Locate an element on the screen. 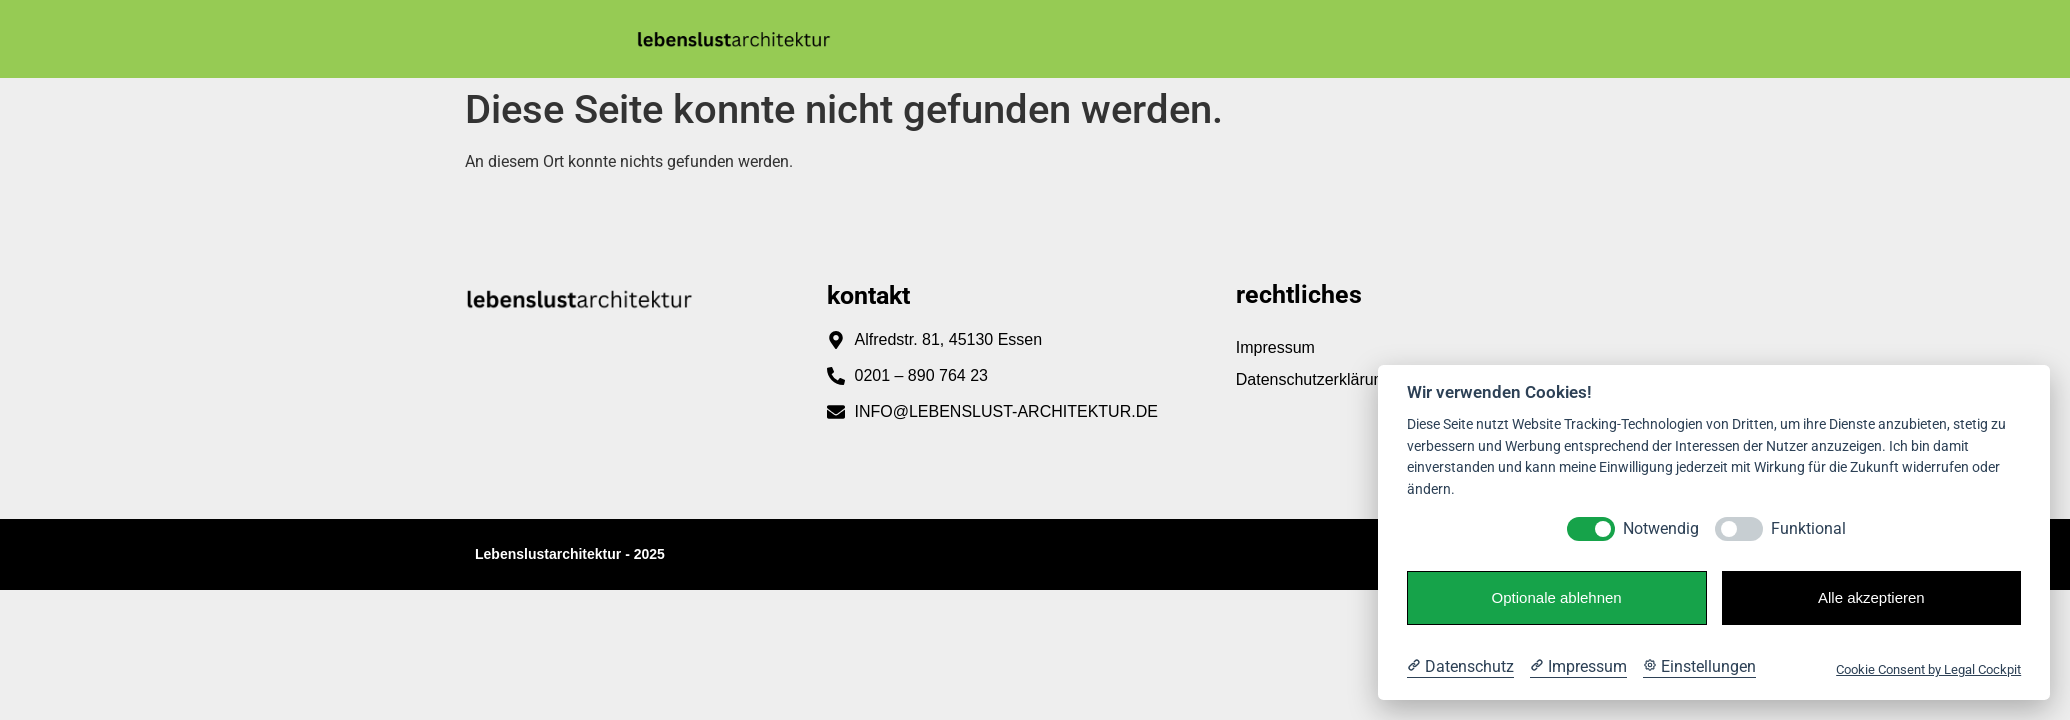 The width and height of the screenshot is (2070, 720). Funktional is located at coordinates (1808, 528).